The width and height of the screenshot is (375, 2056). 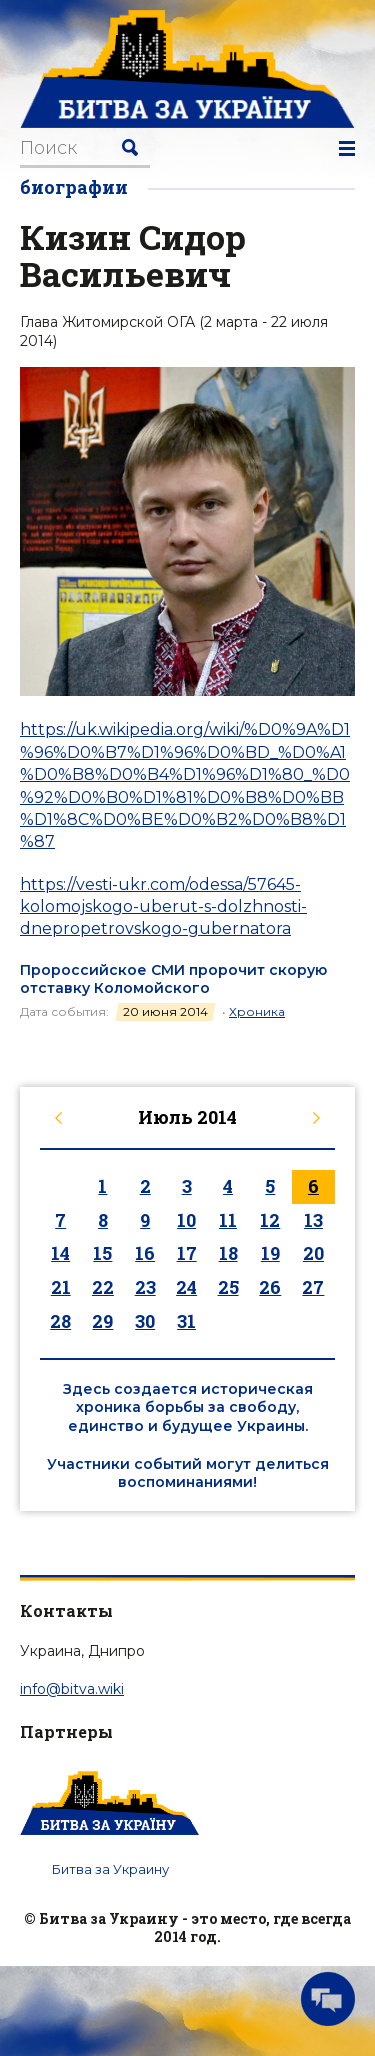 I want to click on 18, so click(x=228, y=1253).